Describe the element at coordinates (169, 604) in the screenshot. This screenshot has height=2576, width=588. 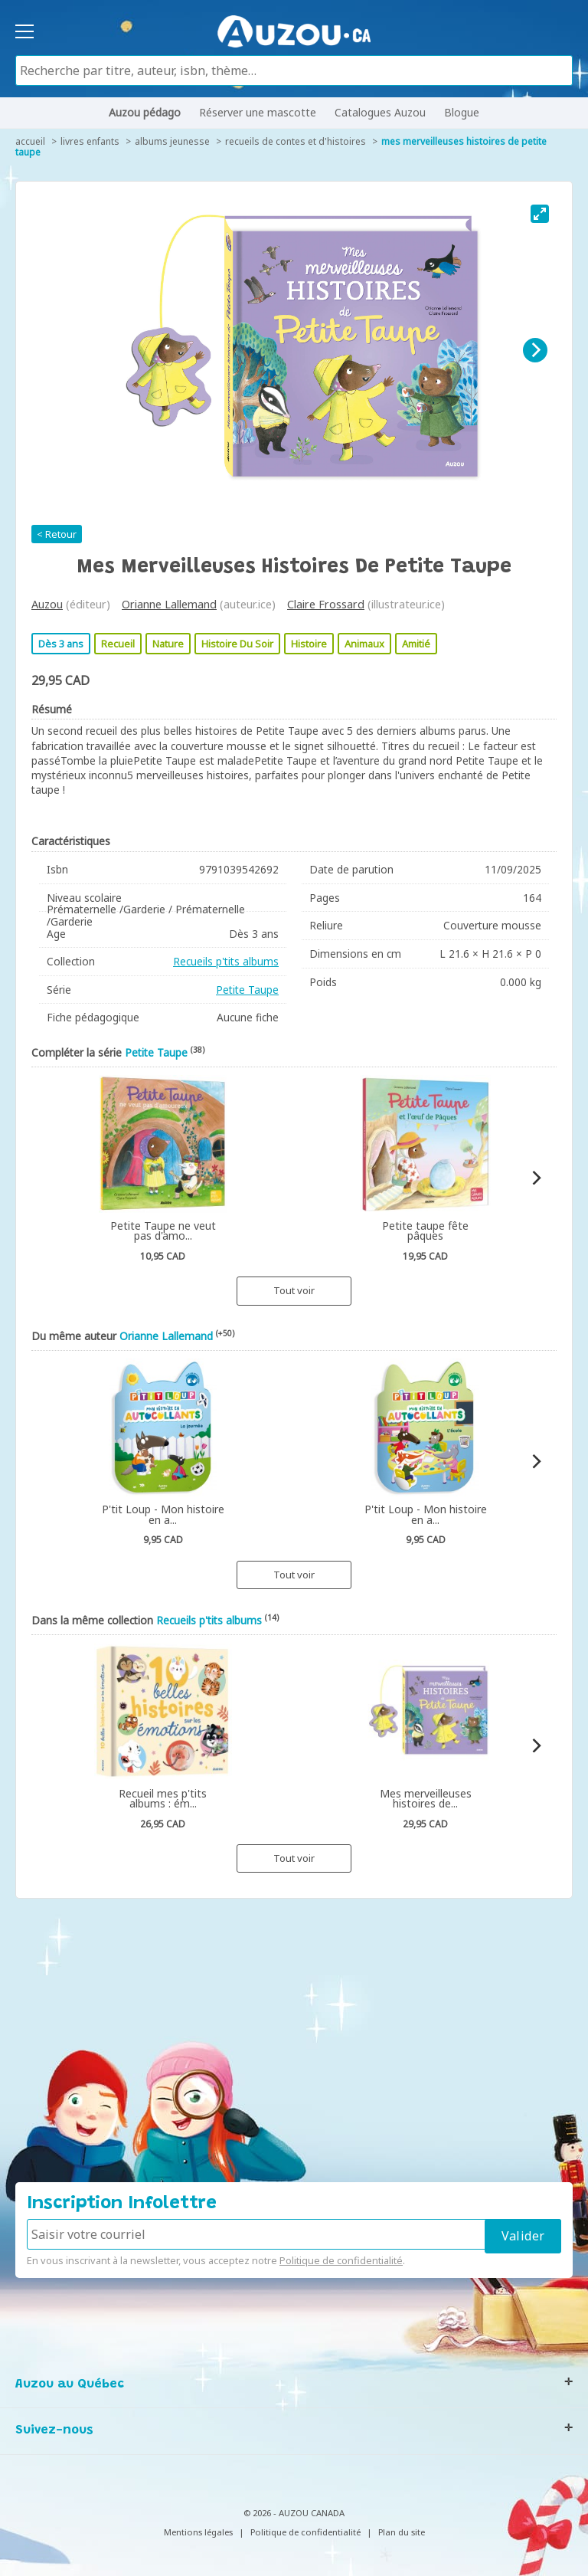
I see `Orianne Lallemand` at that location.